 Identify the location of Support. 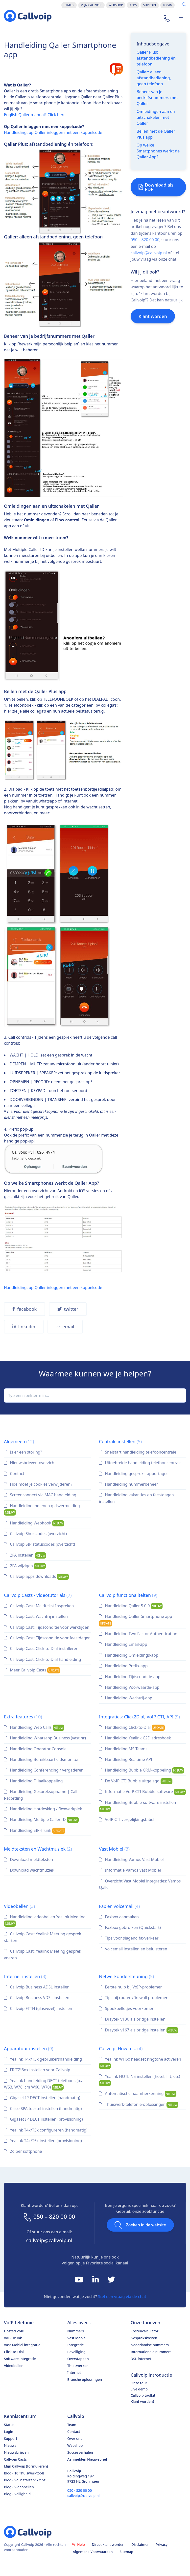
(149, 5).